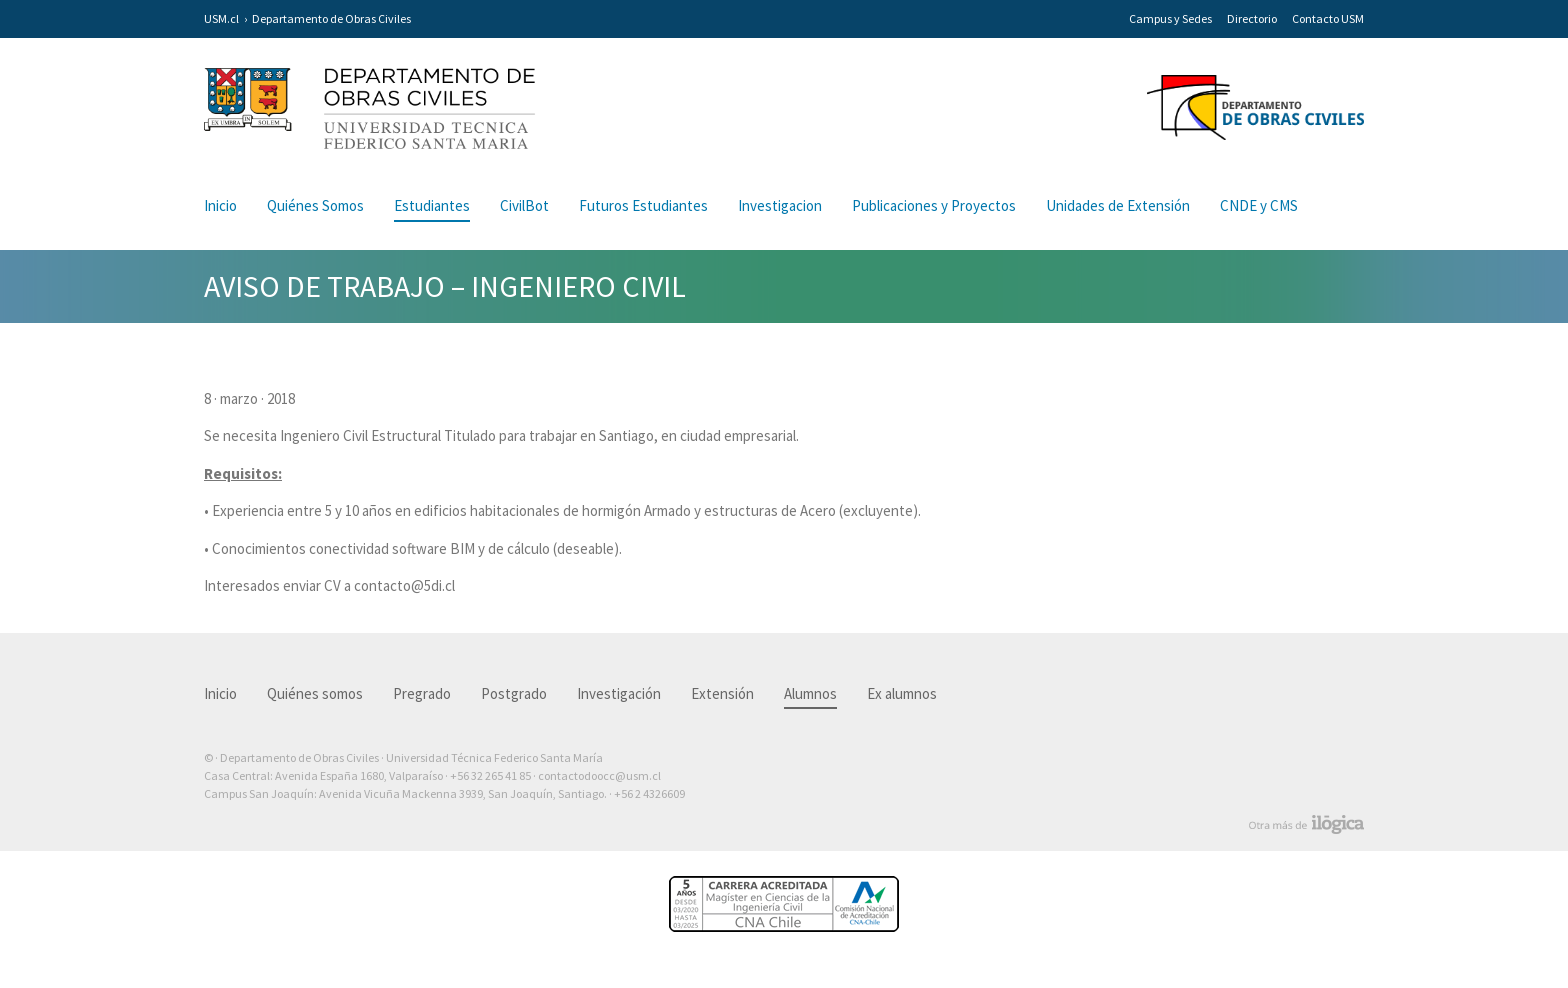  What do you see at coordinates (1328, 18) in the screenshot?
I see `Contacto USM` at bounding box center [1328, 18].